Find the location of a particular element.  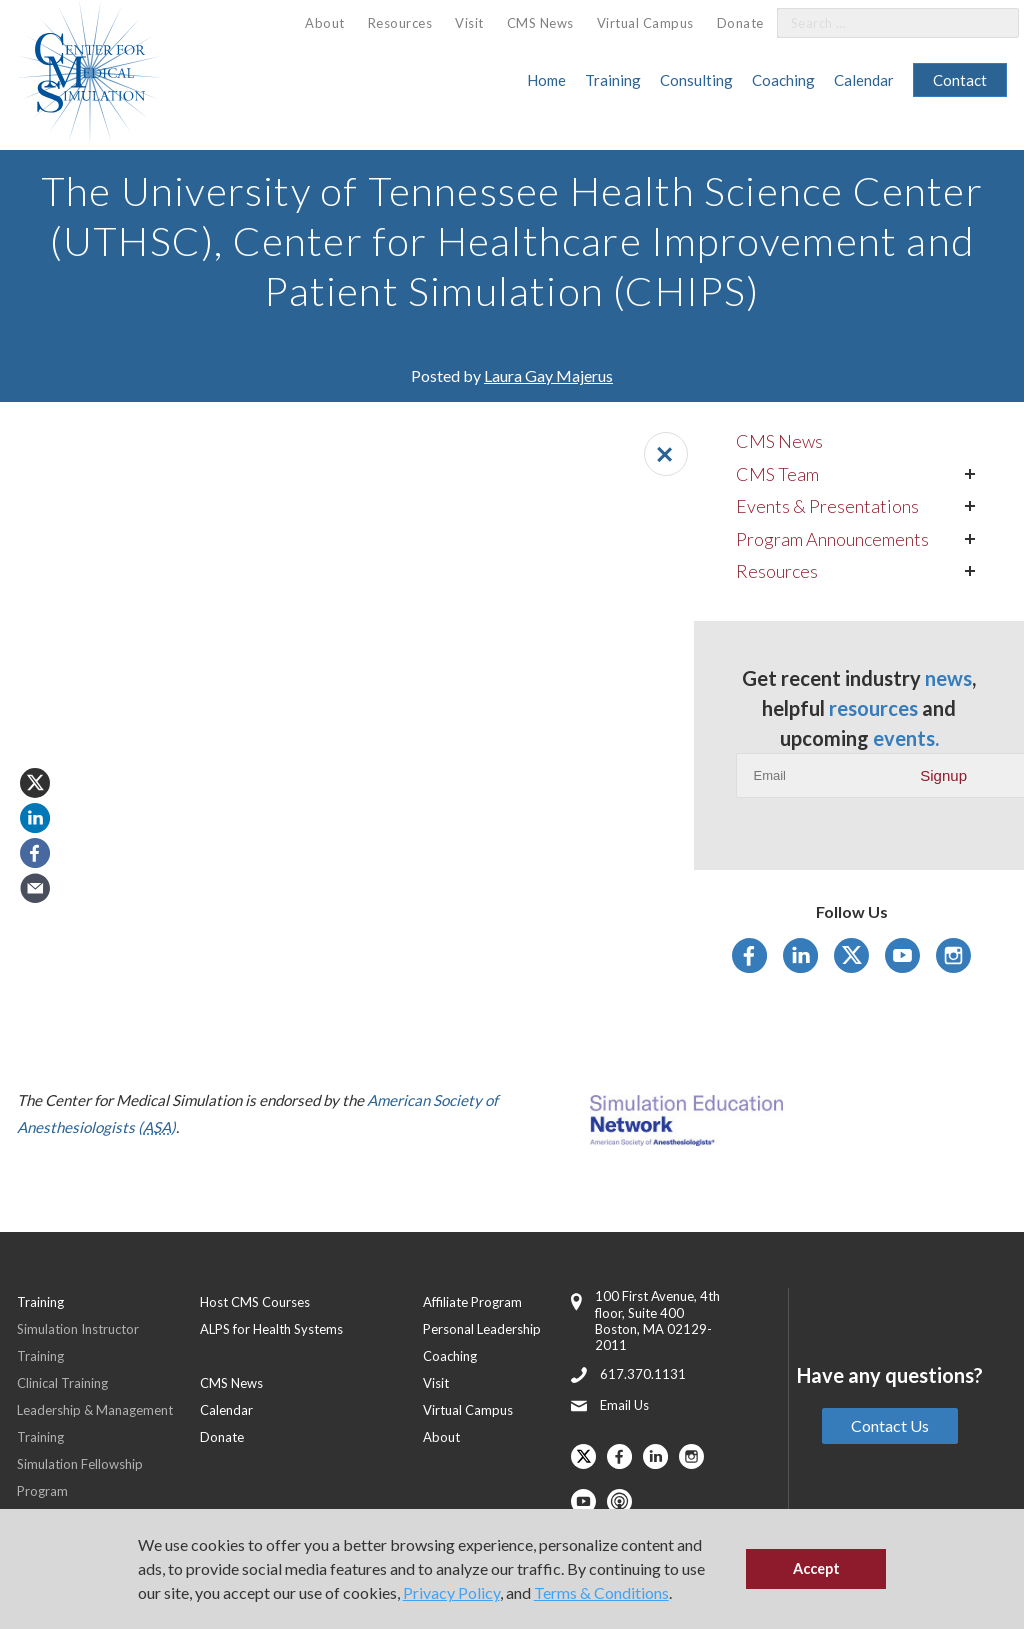

ALPS for Health Systems is located at coordinates (271, 1329).